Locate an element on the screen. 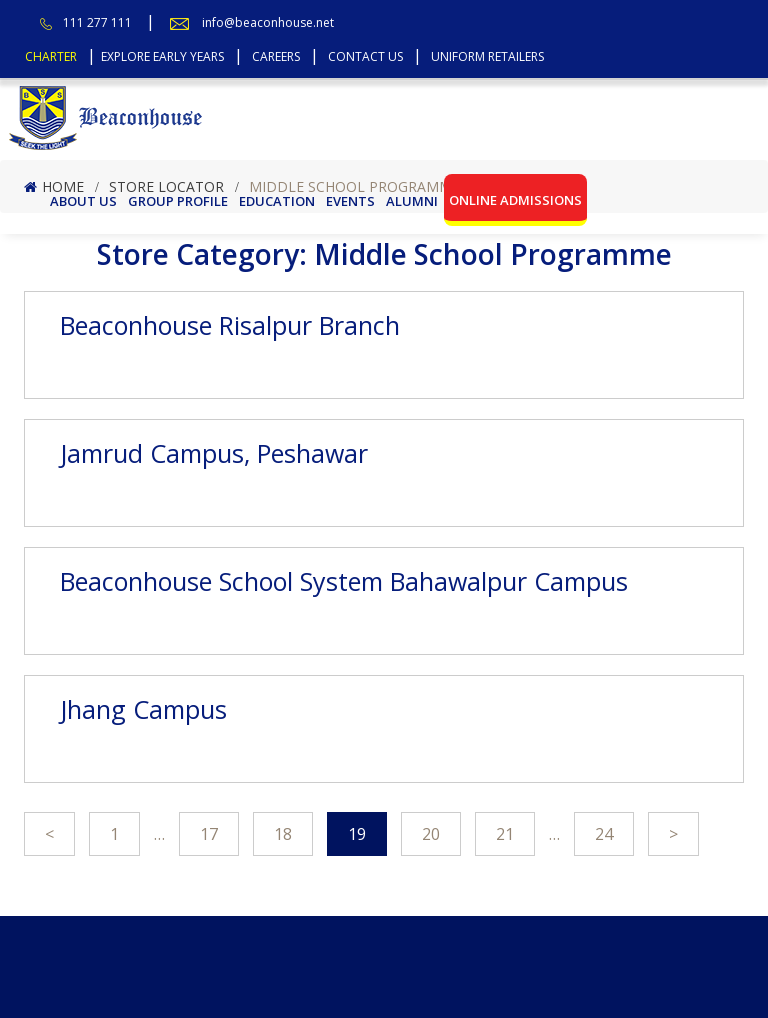 The height and width of the screenshot is (1018, 768). Charter is located at coordinates (51, 56).